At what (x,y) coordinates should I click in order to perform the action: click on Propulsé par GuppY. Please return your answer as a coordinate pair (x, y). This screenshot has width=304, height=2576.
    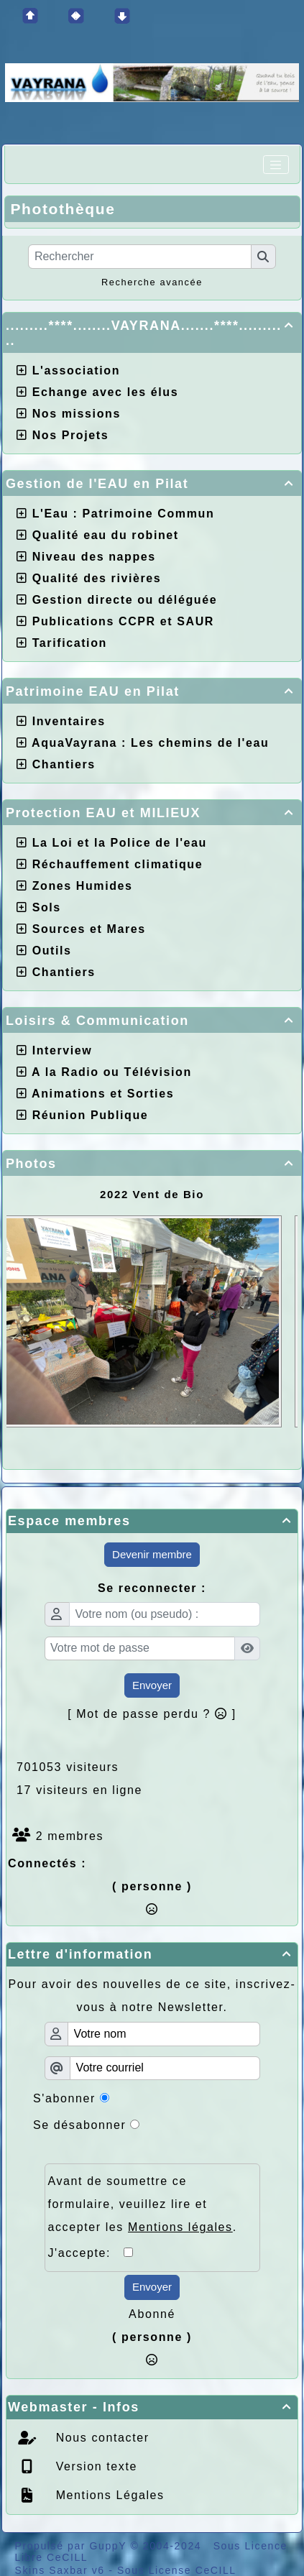
    Looking at the image, I should click on (73, 2546).